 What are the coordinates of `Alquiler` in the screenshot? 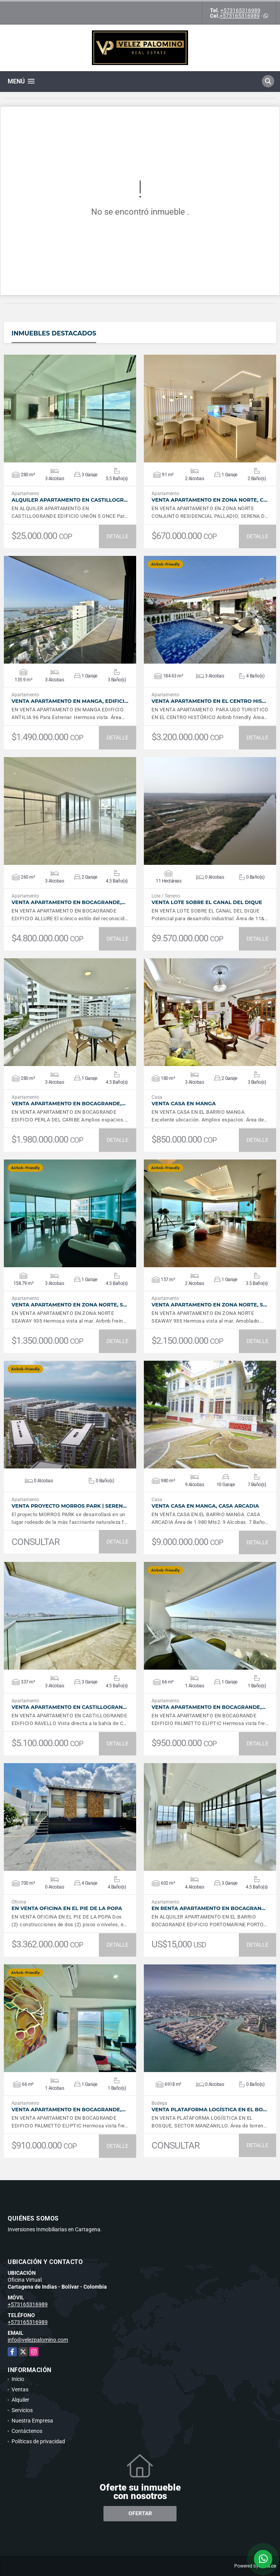 It's located at (20, 2400).